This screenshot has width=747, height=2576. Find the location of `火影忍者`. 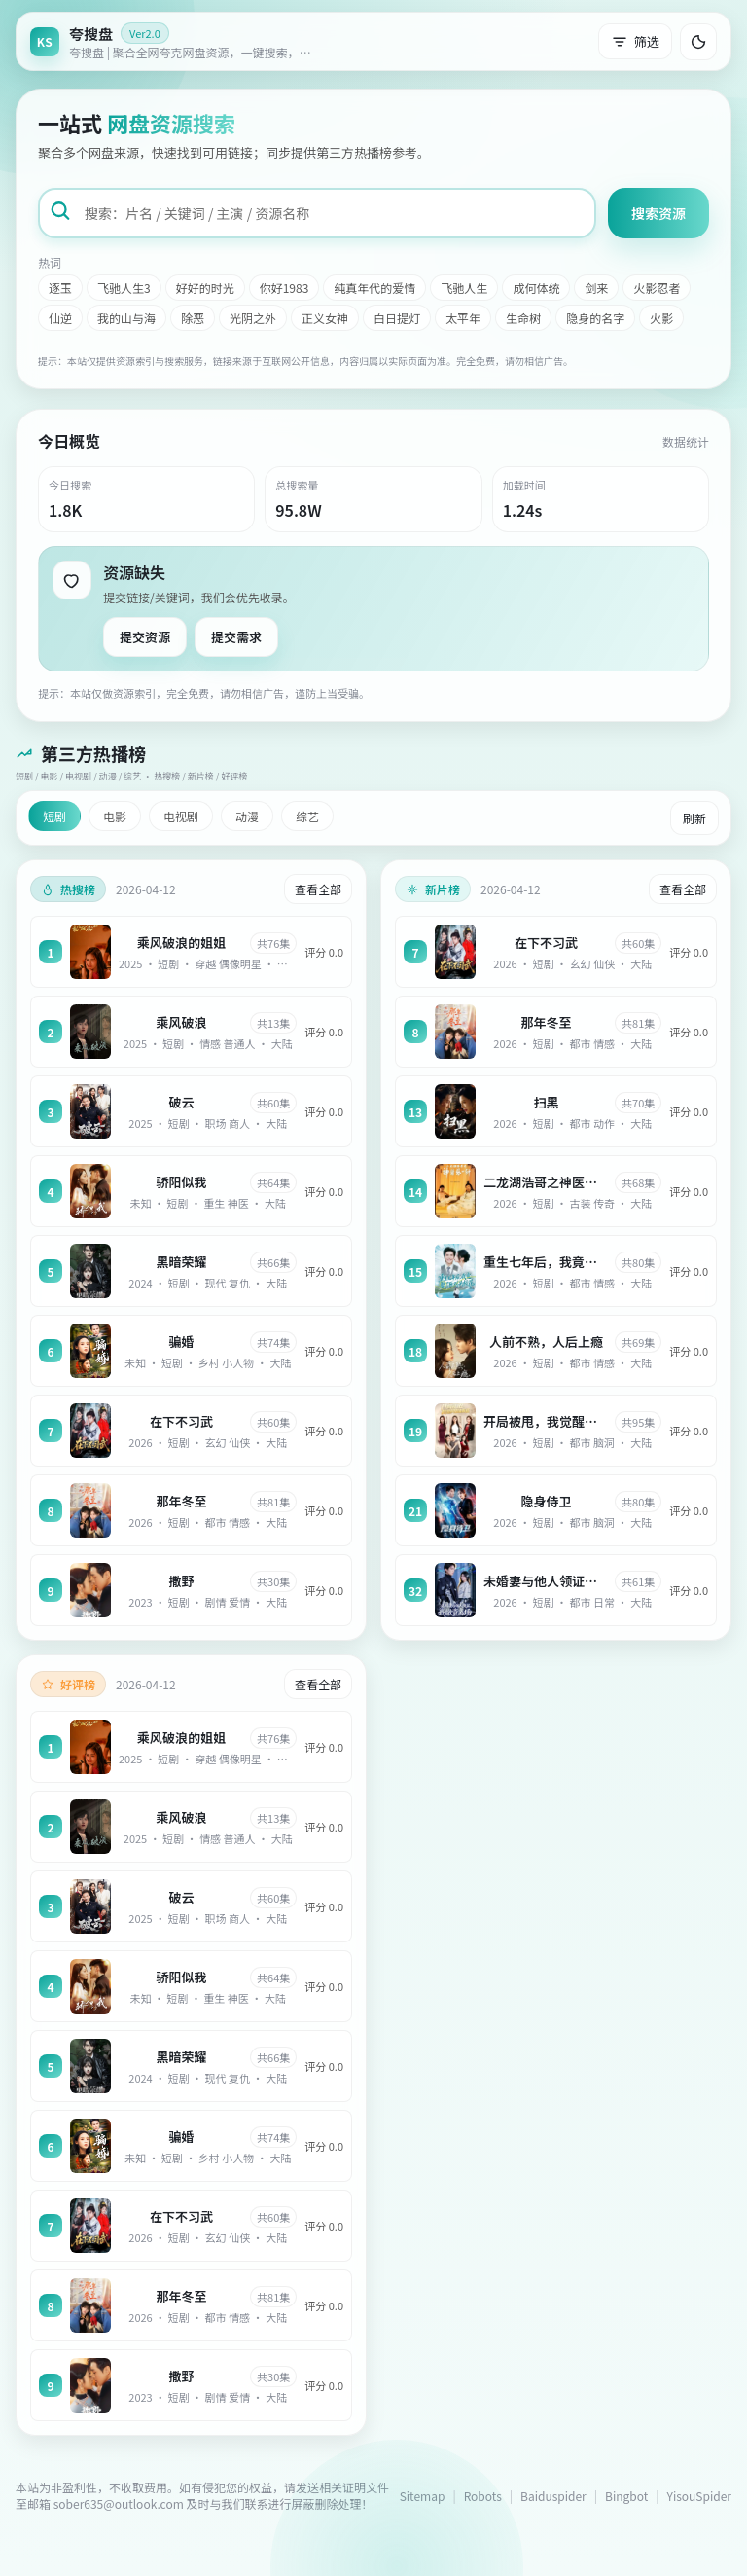

火影忍者 is located at coordinates (656, 287).